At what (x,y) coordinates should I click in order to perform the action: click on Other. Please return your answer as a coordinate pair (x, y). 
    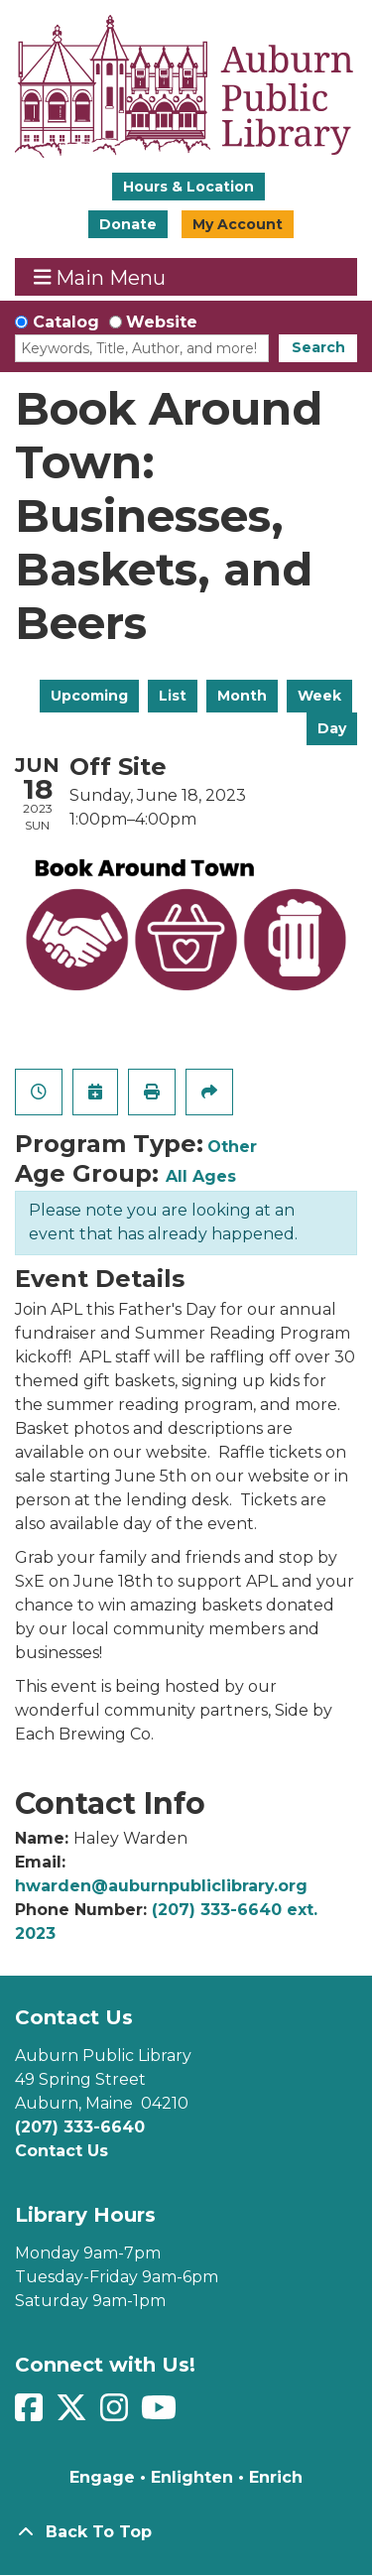
    Looking at the image, I should click on (232, 1146).